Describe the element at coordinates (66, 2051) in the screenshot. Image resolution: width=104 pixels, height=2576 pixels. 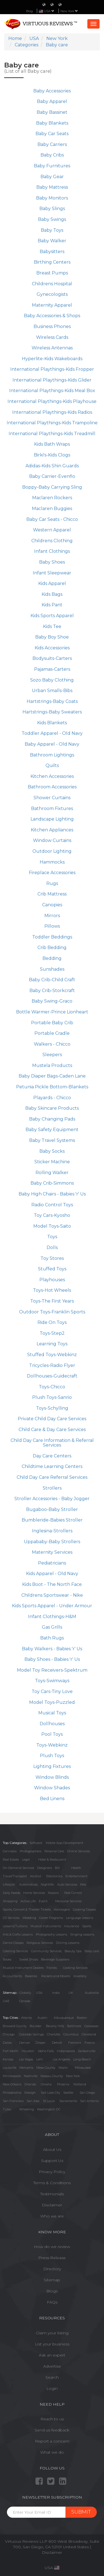
I see `Indianapolis` at that location.